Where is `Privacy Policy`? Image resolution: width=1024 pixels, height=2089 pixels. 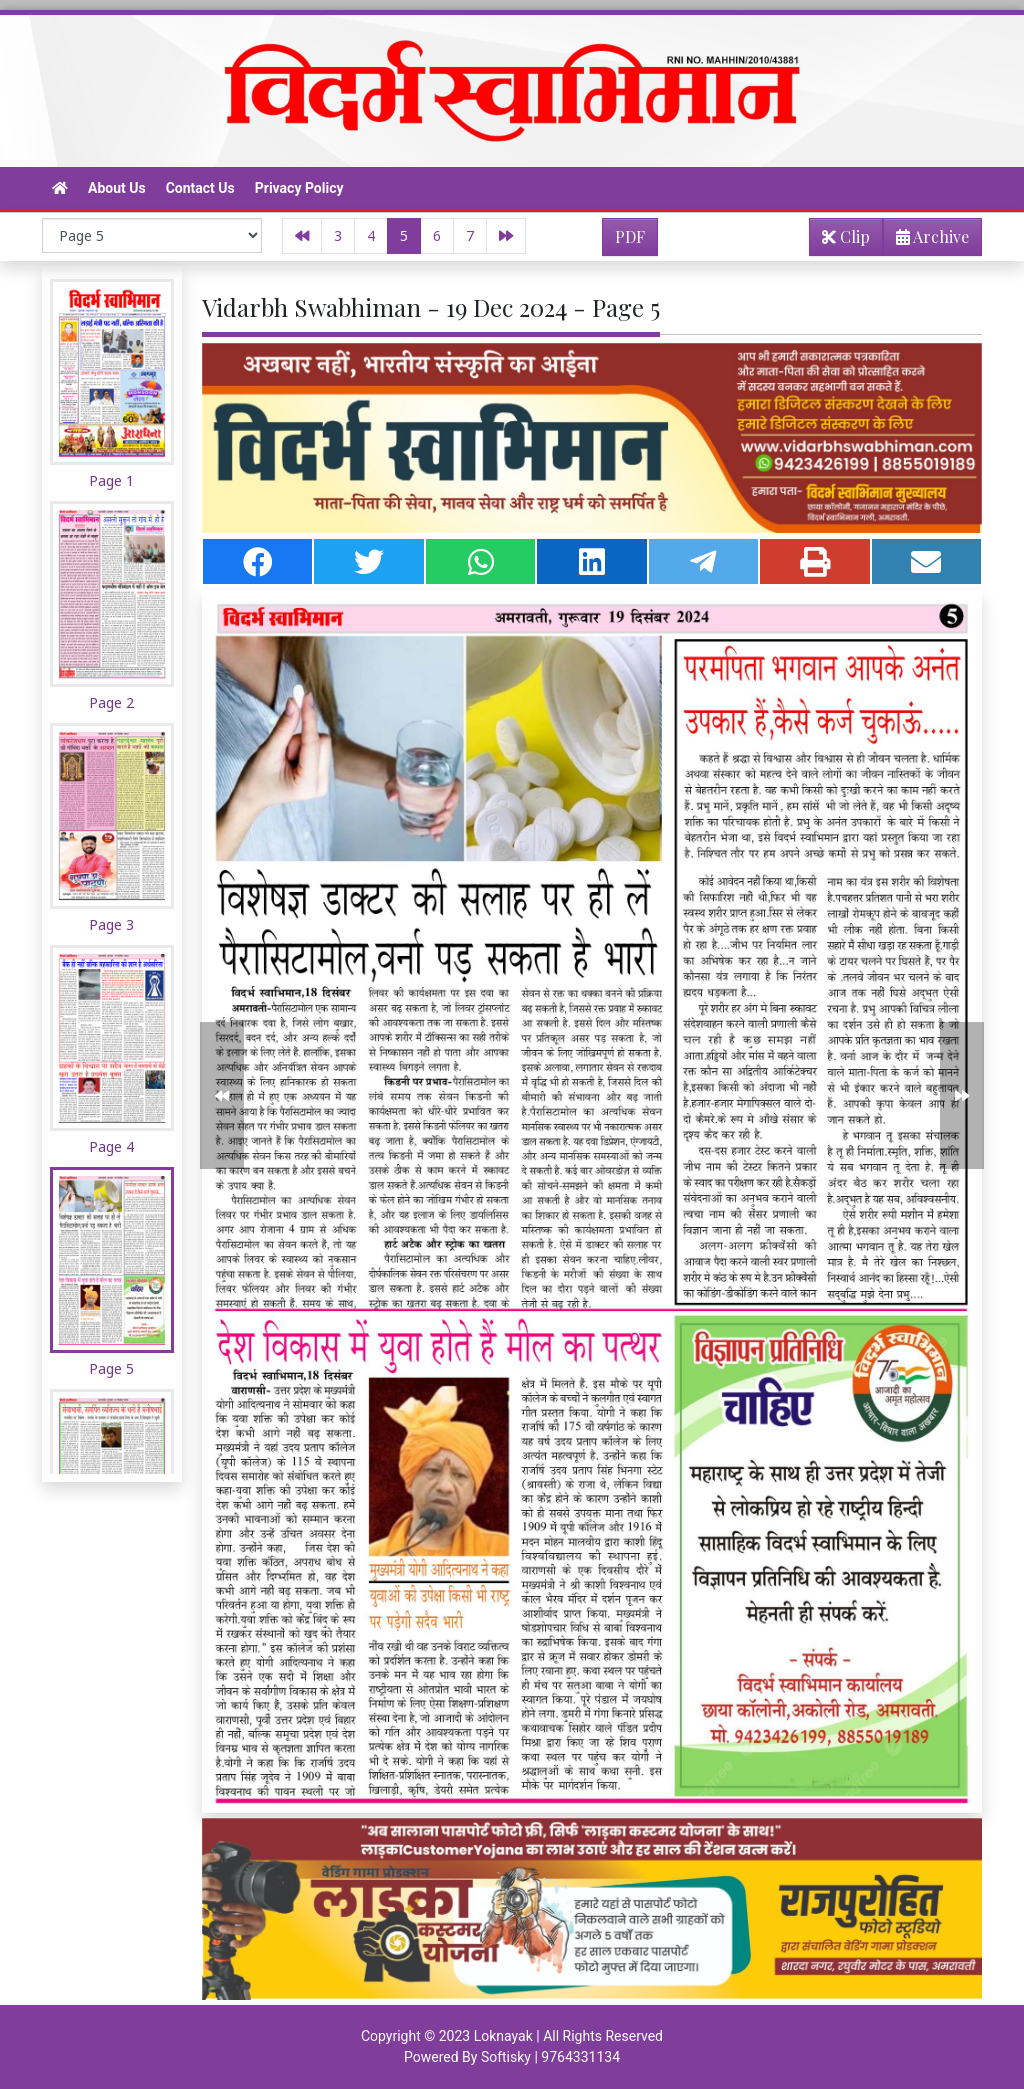 Privacy Policy is located at coordinates (299, 188).